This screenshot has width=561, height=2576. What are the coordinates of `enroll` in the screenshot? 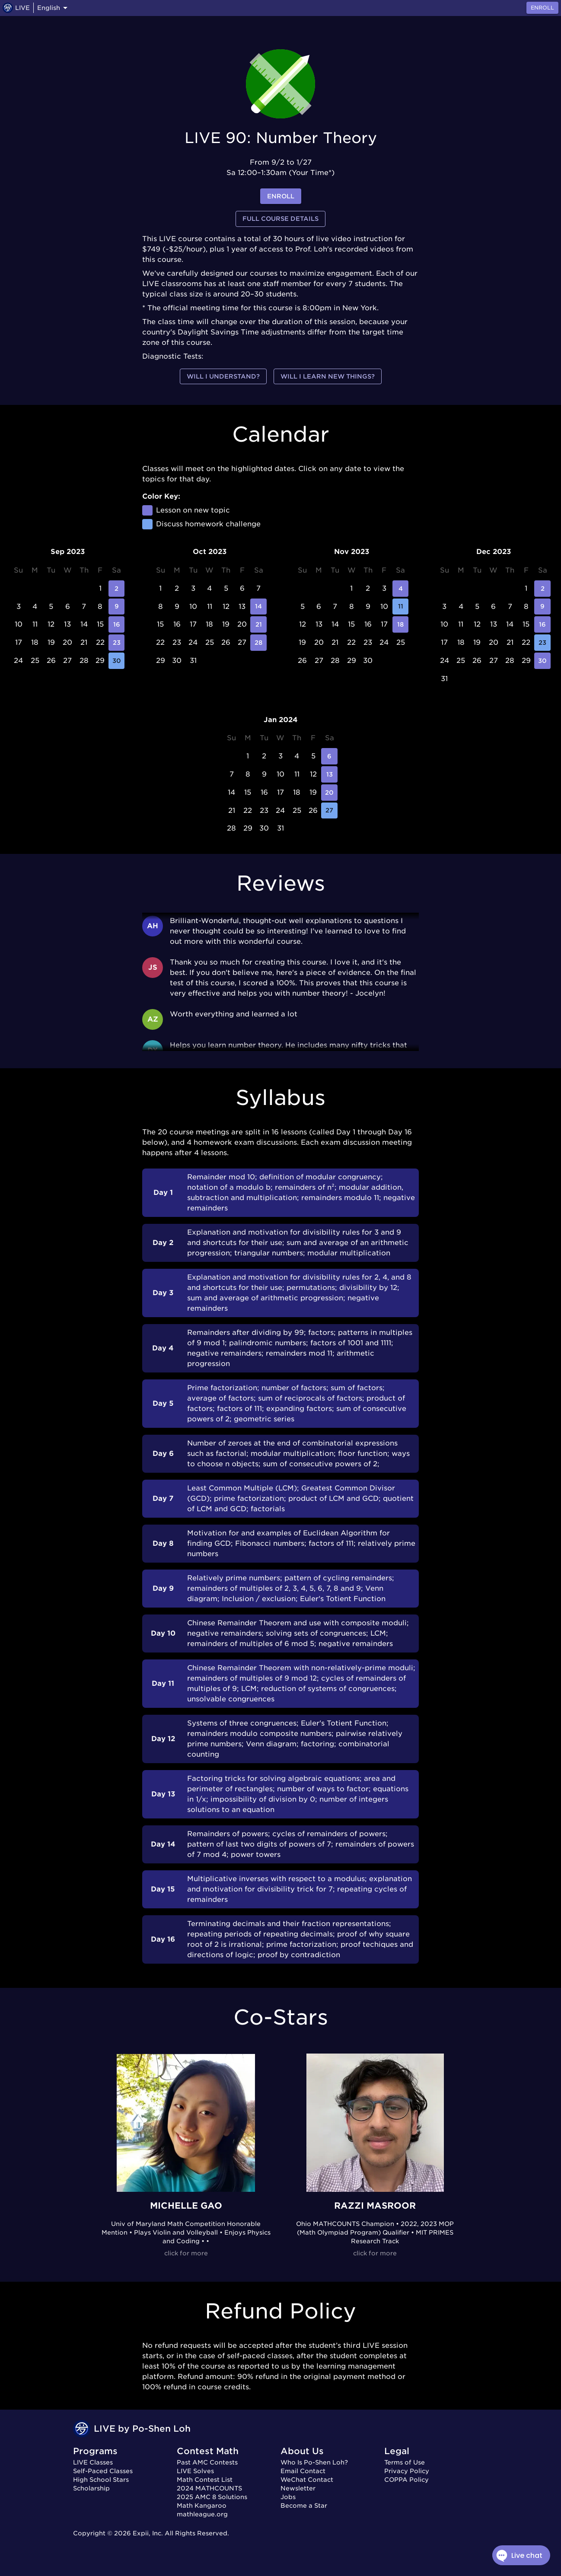 It's located at (280, 196).